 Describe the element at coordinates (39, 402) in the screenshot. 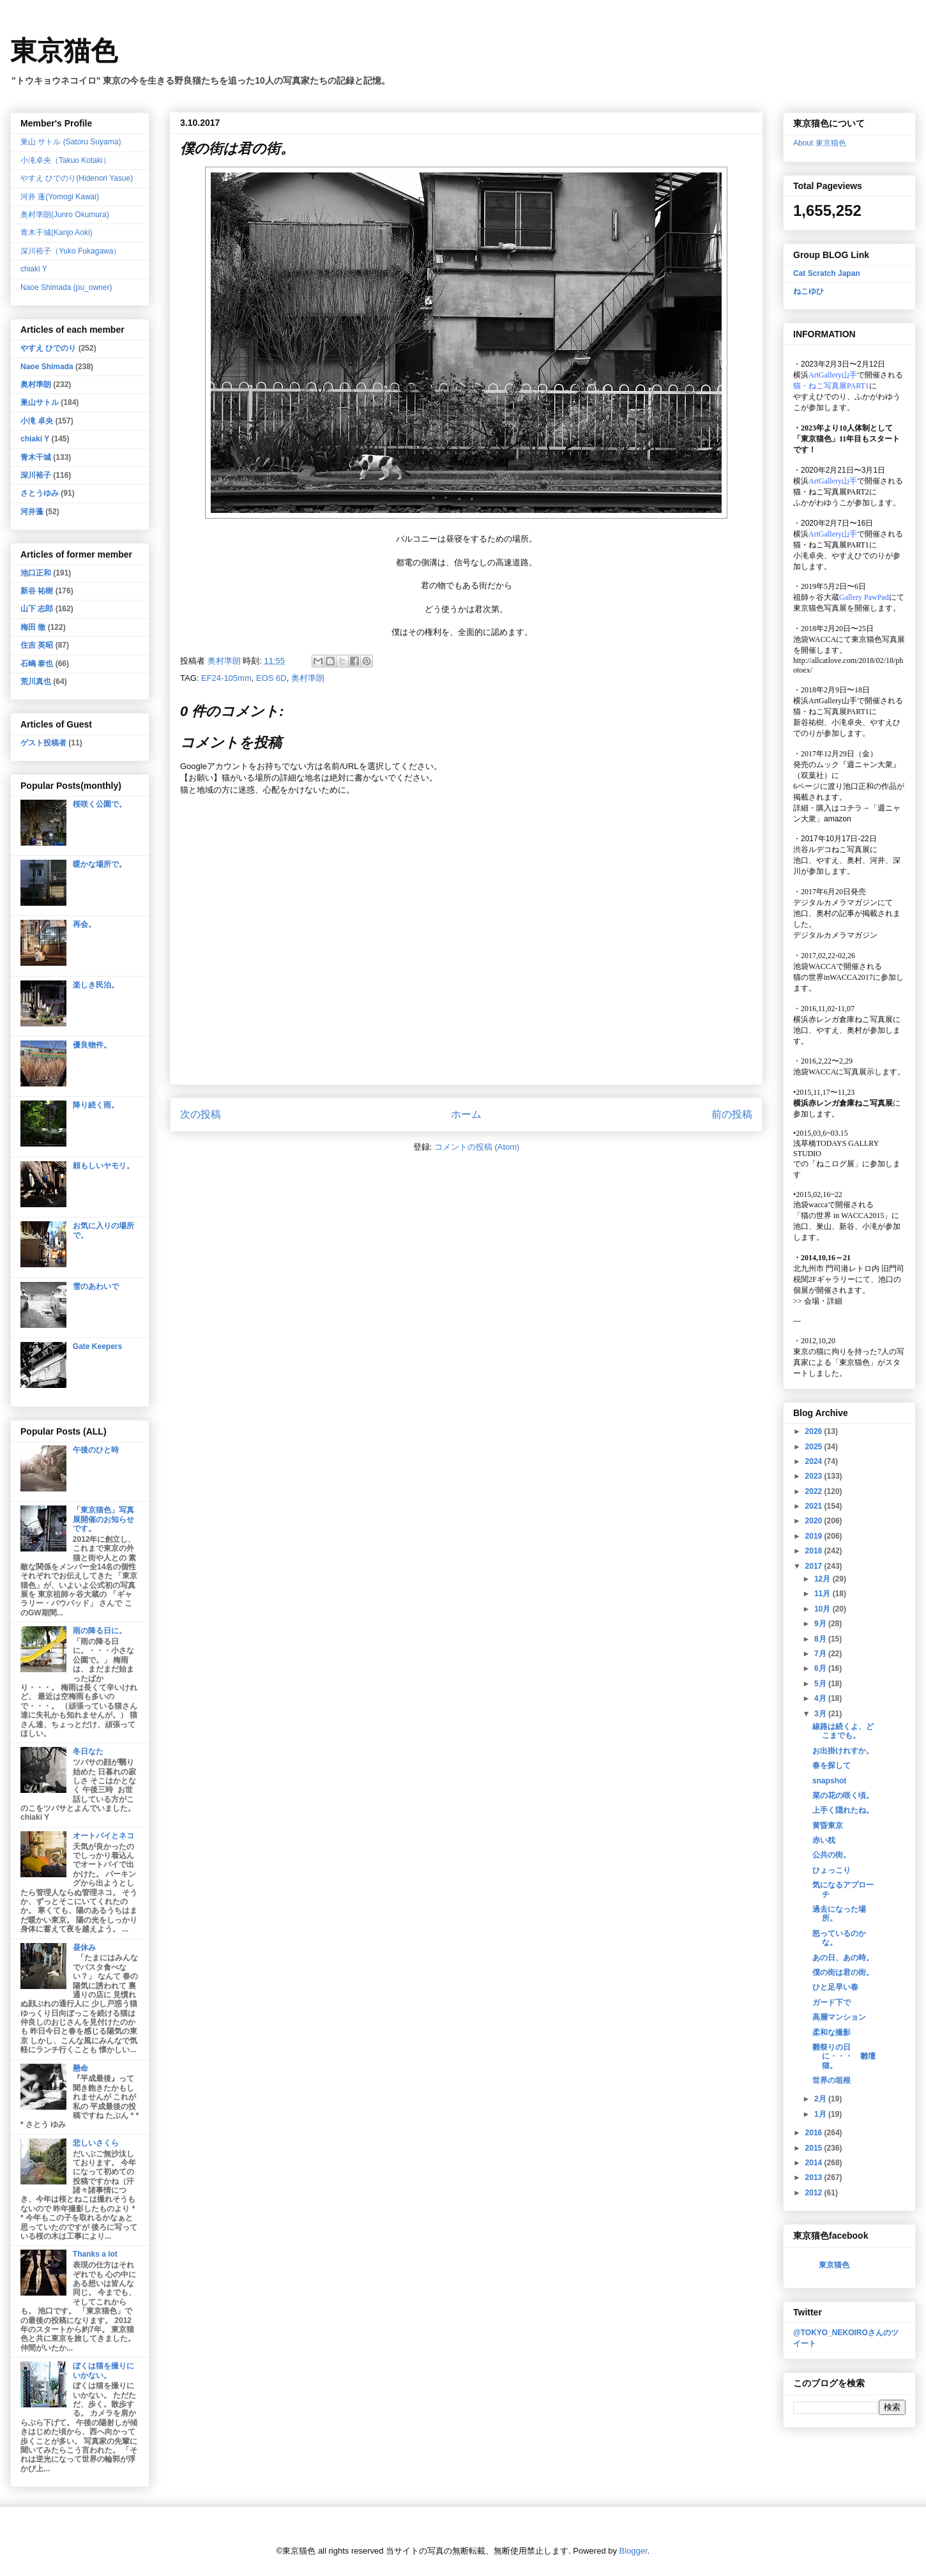

I see `巣山サトル` at that location.